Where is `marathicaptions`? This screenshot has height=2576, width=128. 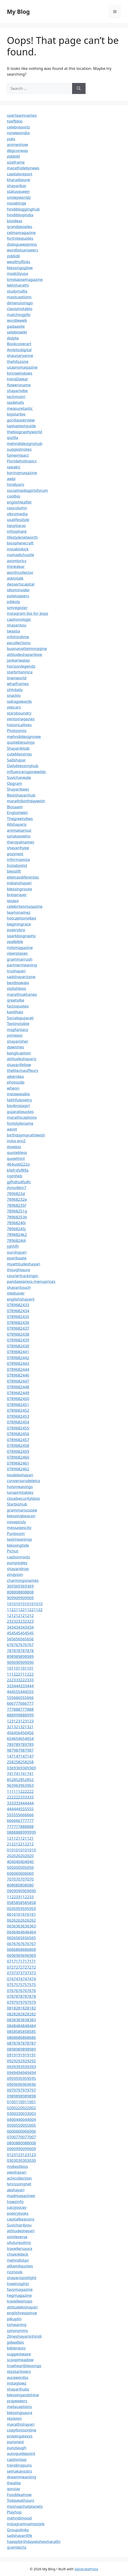 marathicaptions is located at coordinates (22, 1117).